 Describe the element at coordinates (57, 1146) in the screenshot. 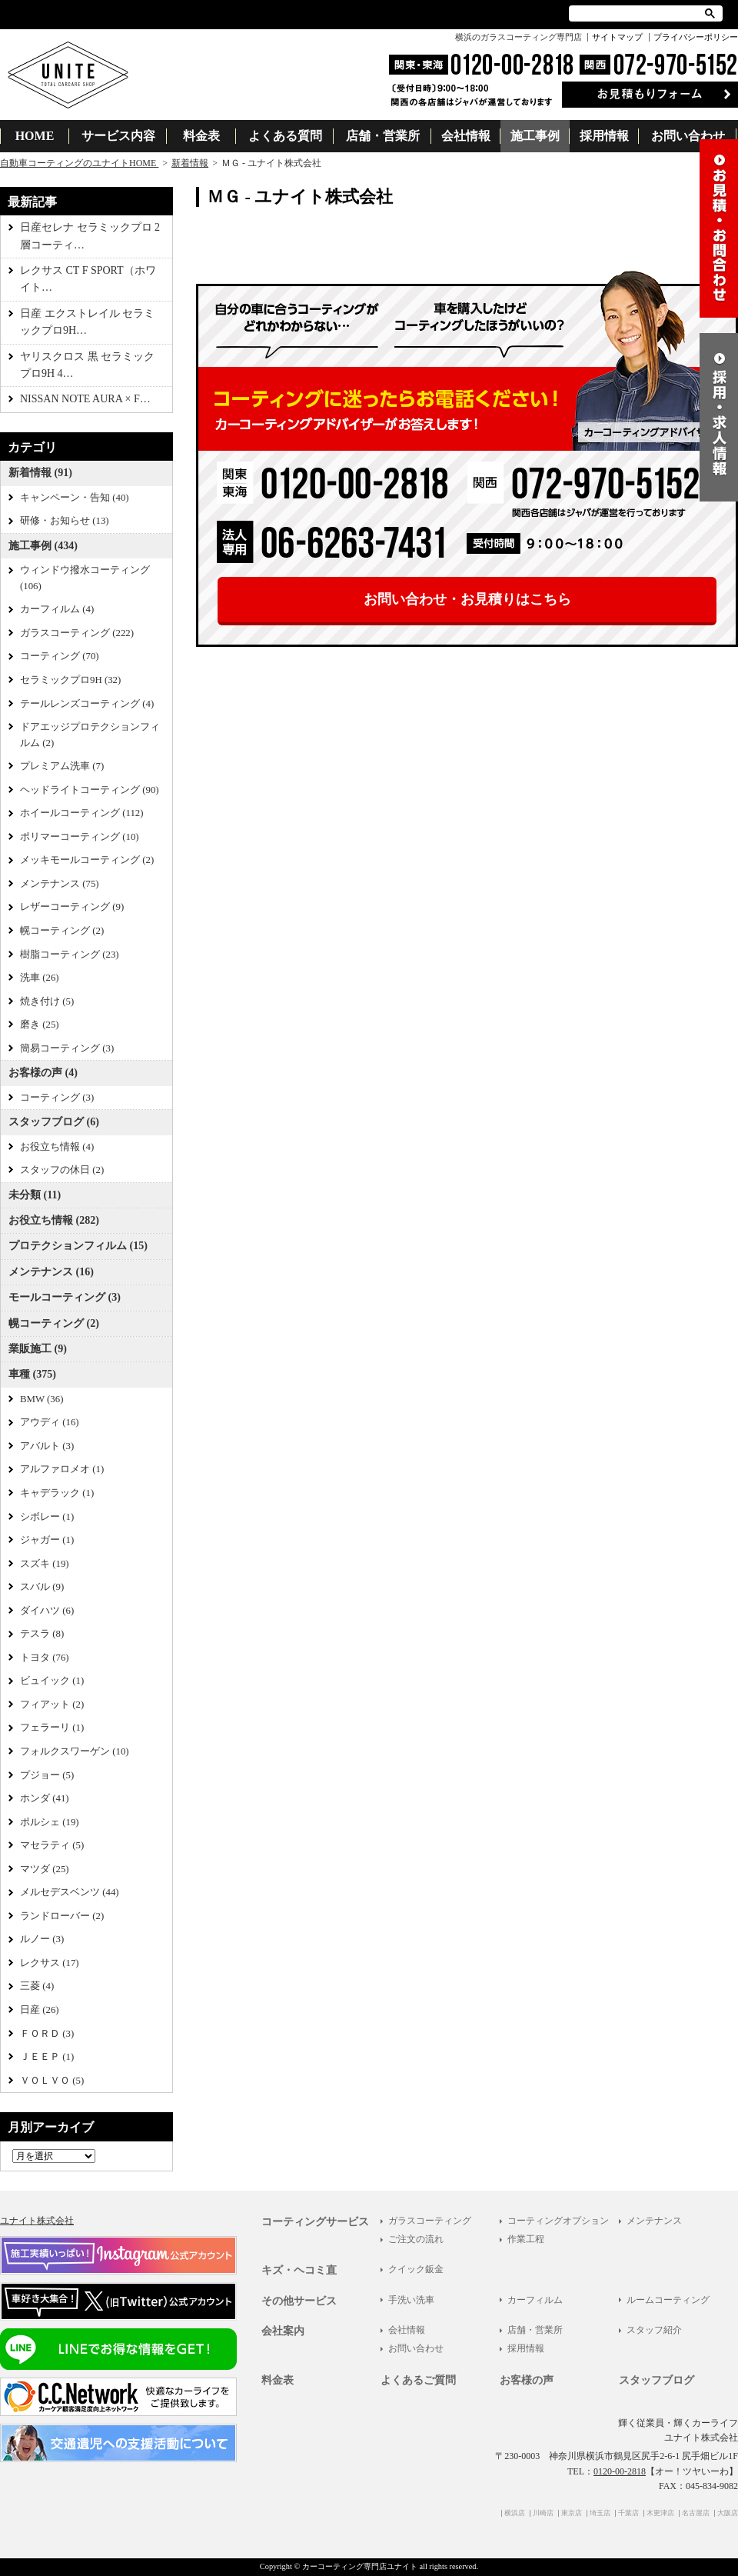

I see `お役立ち情報 (4)` at that location.